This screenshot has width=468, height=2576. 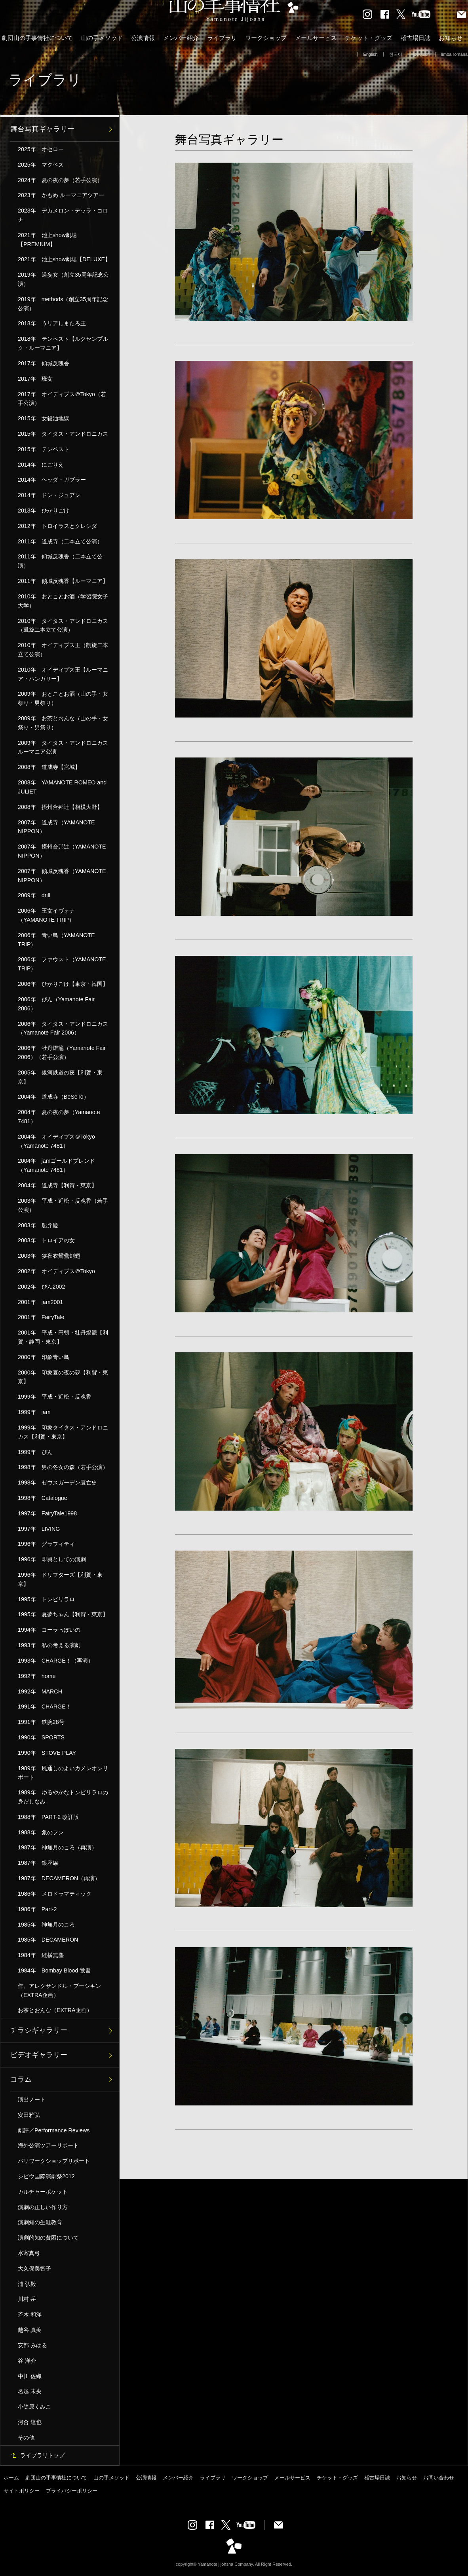 I want to click on 2011年 傾城反魂香（二本立て公演）, so click(x=60, y=561).